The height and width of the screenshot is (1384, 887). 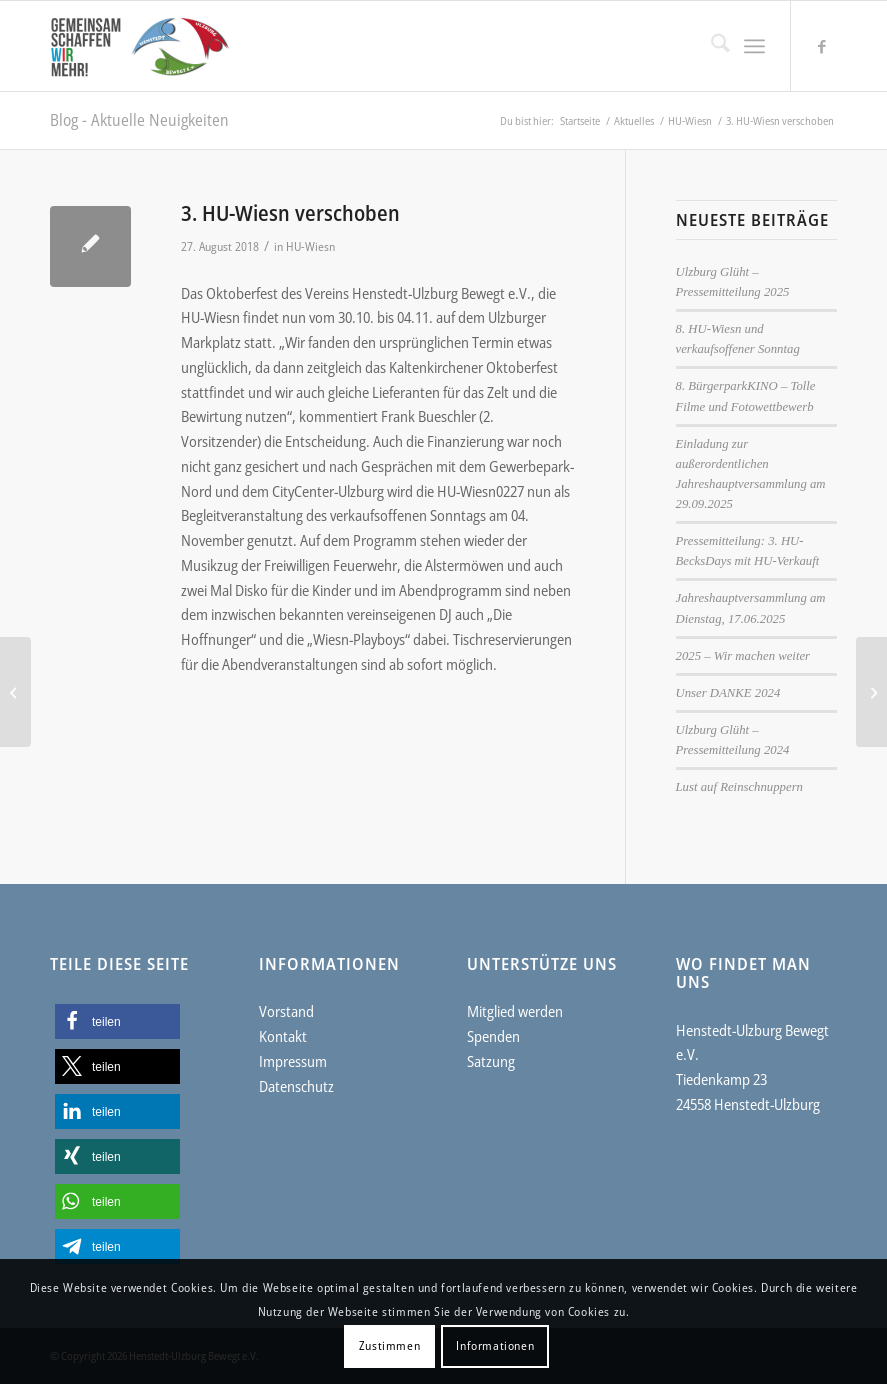 I want to click on Impressum, so click(x=293, y=1061).